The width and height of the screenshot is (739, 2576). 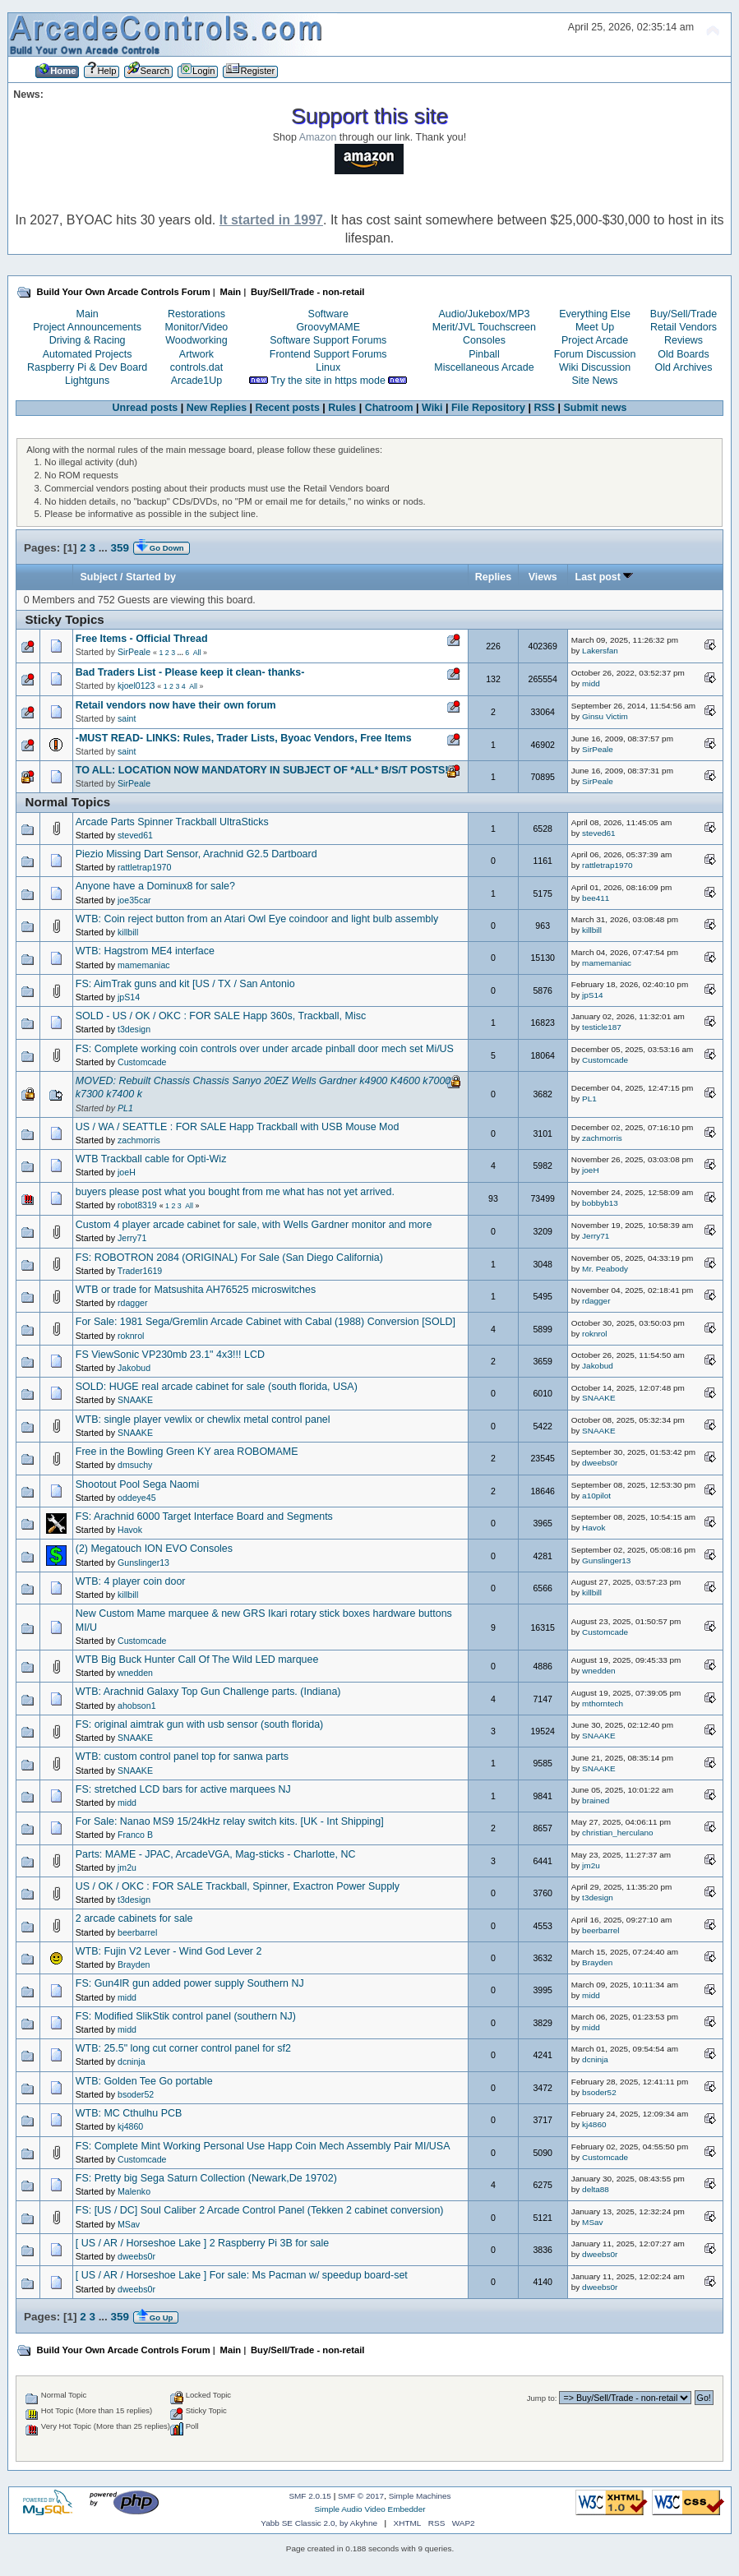 What do you see at coordinates (595, 2189) in the screenshot?
I see `delta88` at bounding box center [595, 2189].